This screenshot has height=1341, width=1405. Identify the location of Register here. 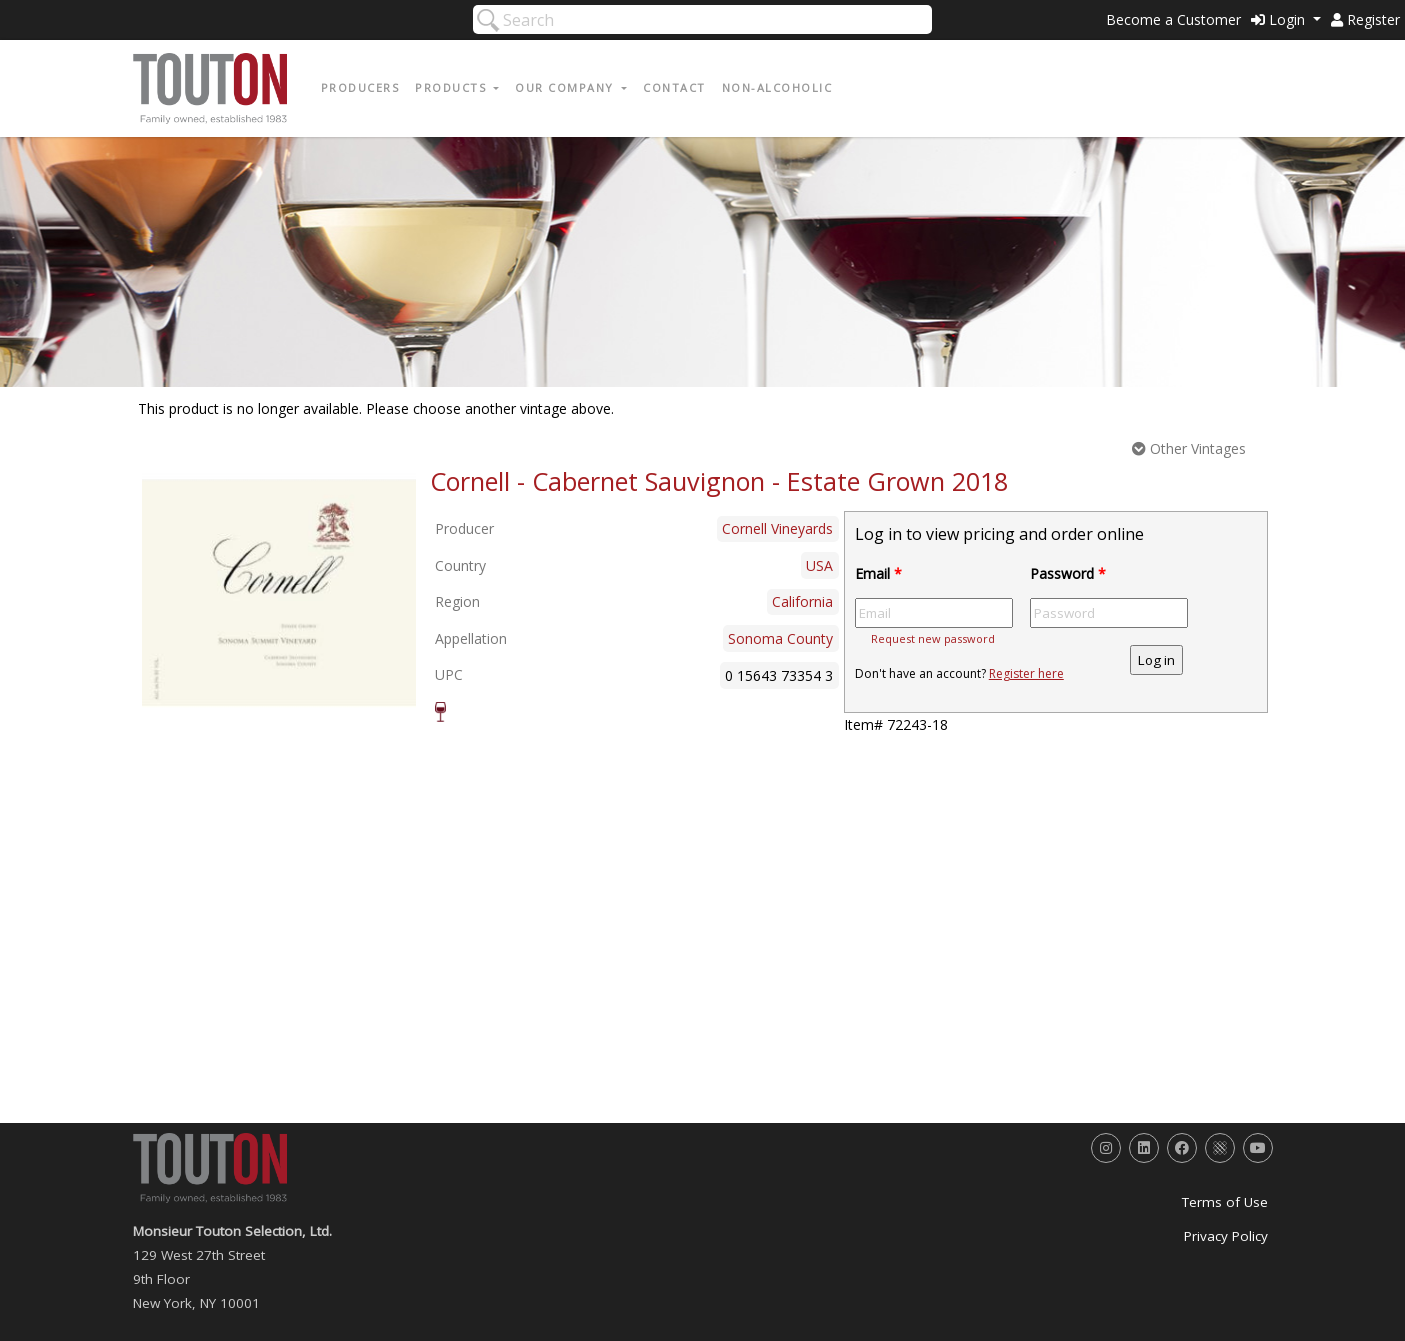
(1026, 673).